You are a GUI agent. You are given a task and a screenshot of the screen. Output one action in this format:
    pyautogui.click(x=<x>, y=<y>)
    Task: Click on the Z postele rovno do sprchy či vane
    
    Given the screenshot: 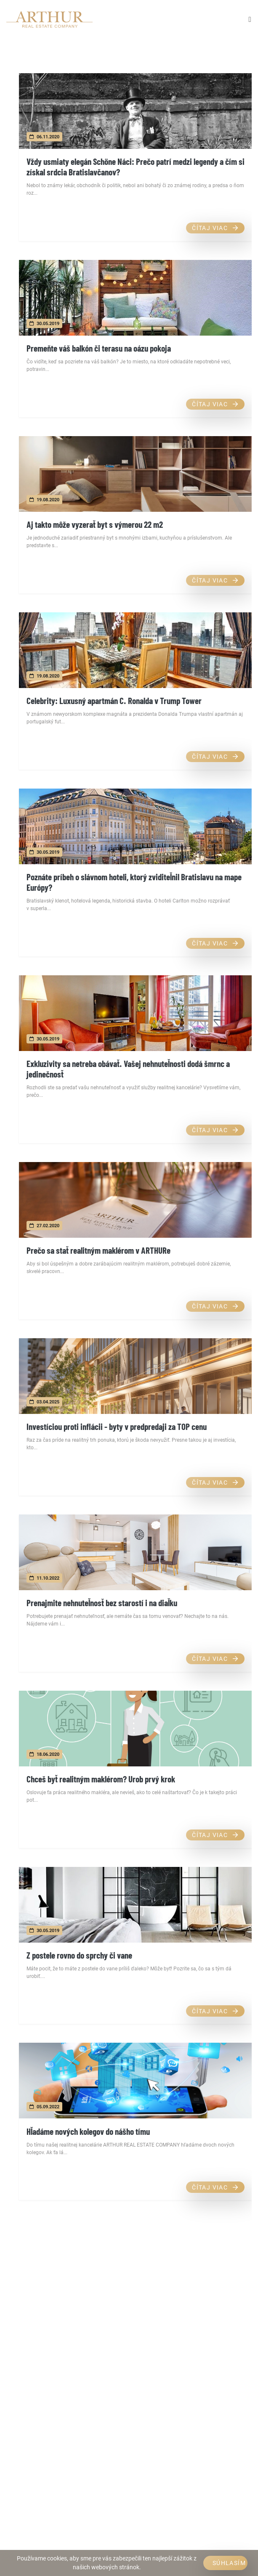 What is the action you would take?
    pyautogui.click(x=79, y=1955)
    